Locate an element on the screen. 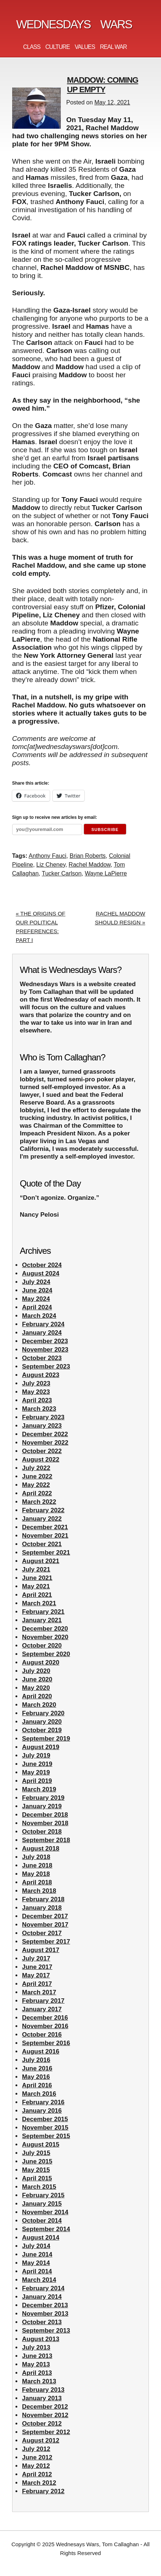  November 2020 is located at coordinates (45, 1637).